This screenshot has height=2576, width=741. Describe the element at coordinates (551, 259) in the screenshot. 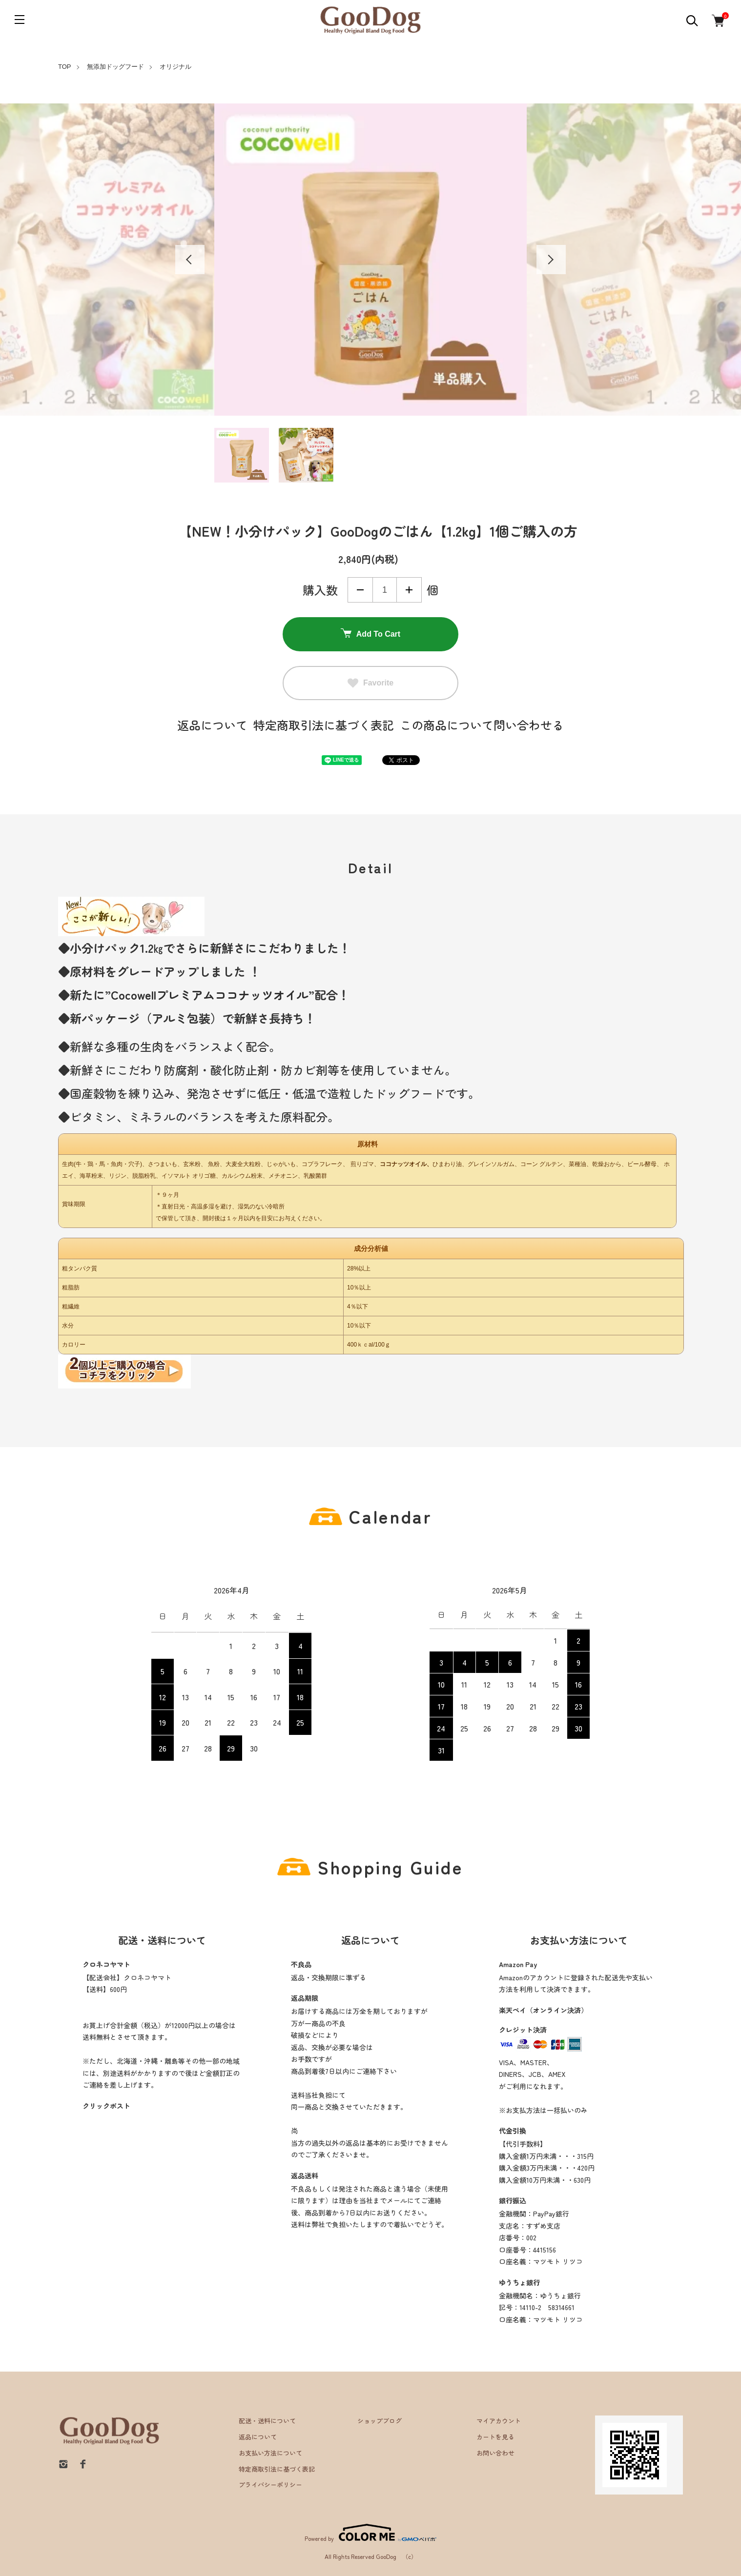

I see `Next` at that location.